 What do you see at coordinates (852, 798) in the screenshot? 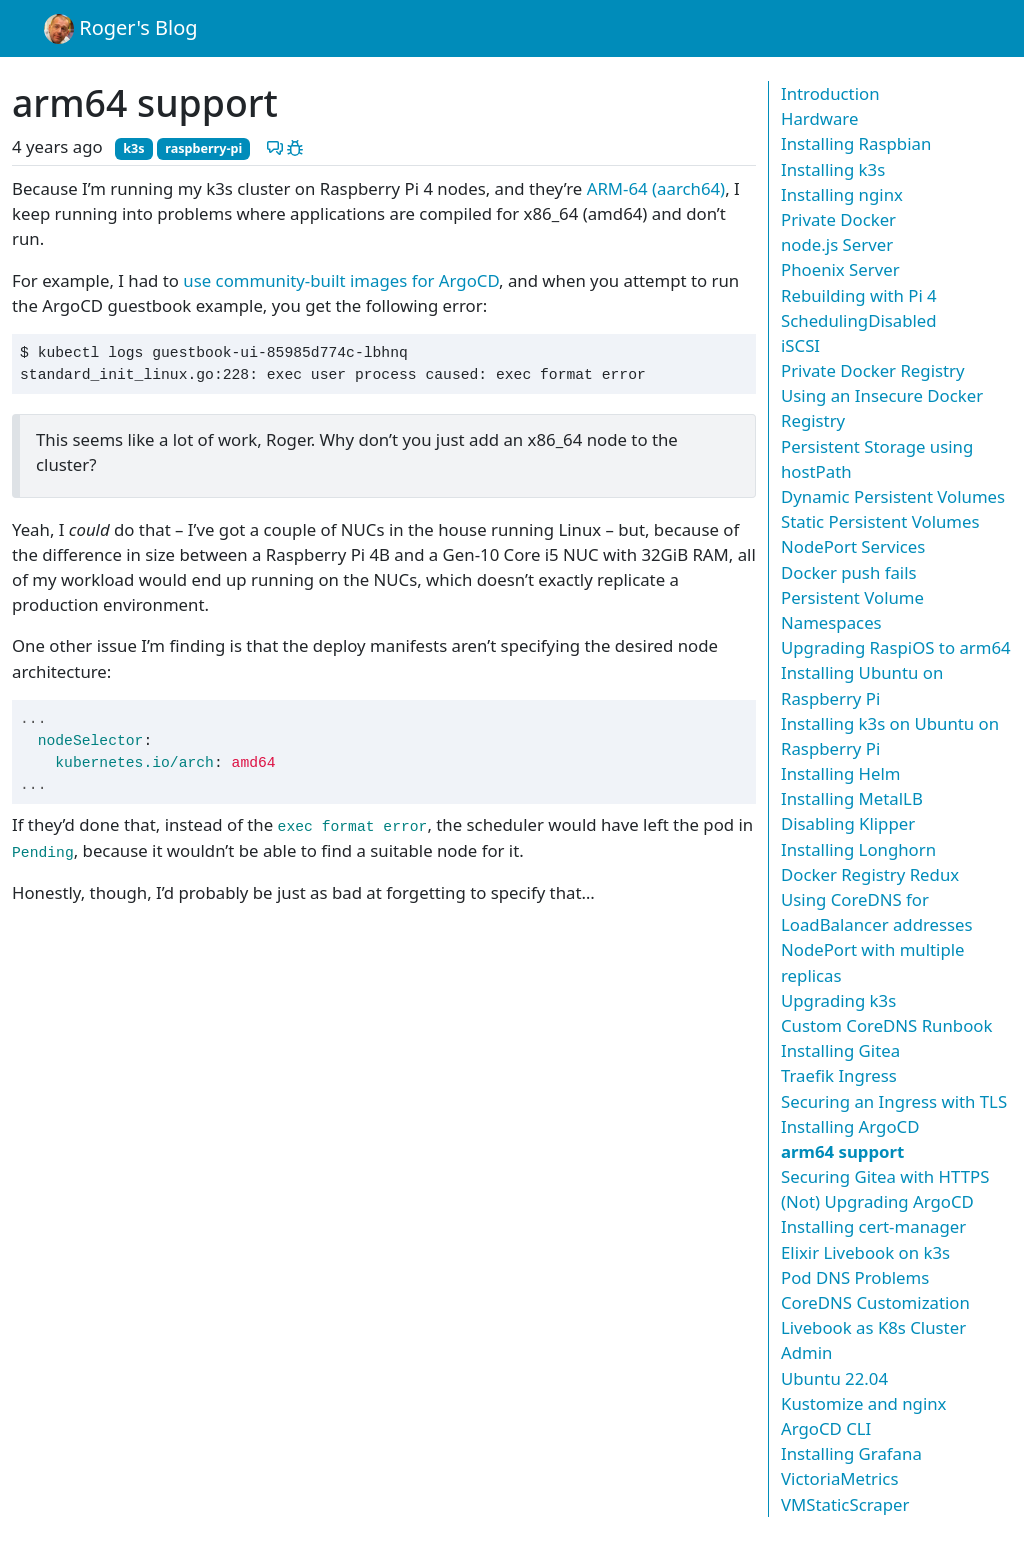
I see `Installing MetalLB` at bounding box center [852, 798].